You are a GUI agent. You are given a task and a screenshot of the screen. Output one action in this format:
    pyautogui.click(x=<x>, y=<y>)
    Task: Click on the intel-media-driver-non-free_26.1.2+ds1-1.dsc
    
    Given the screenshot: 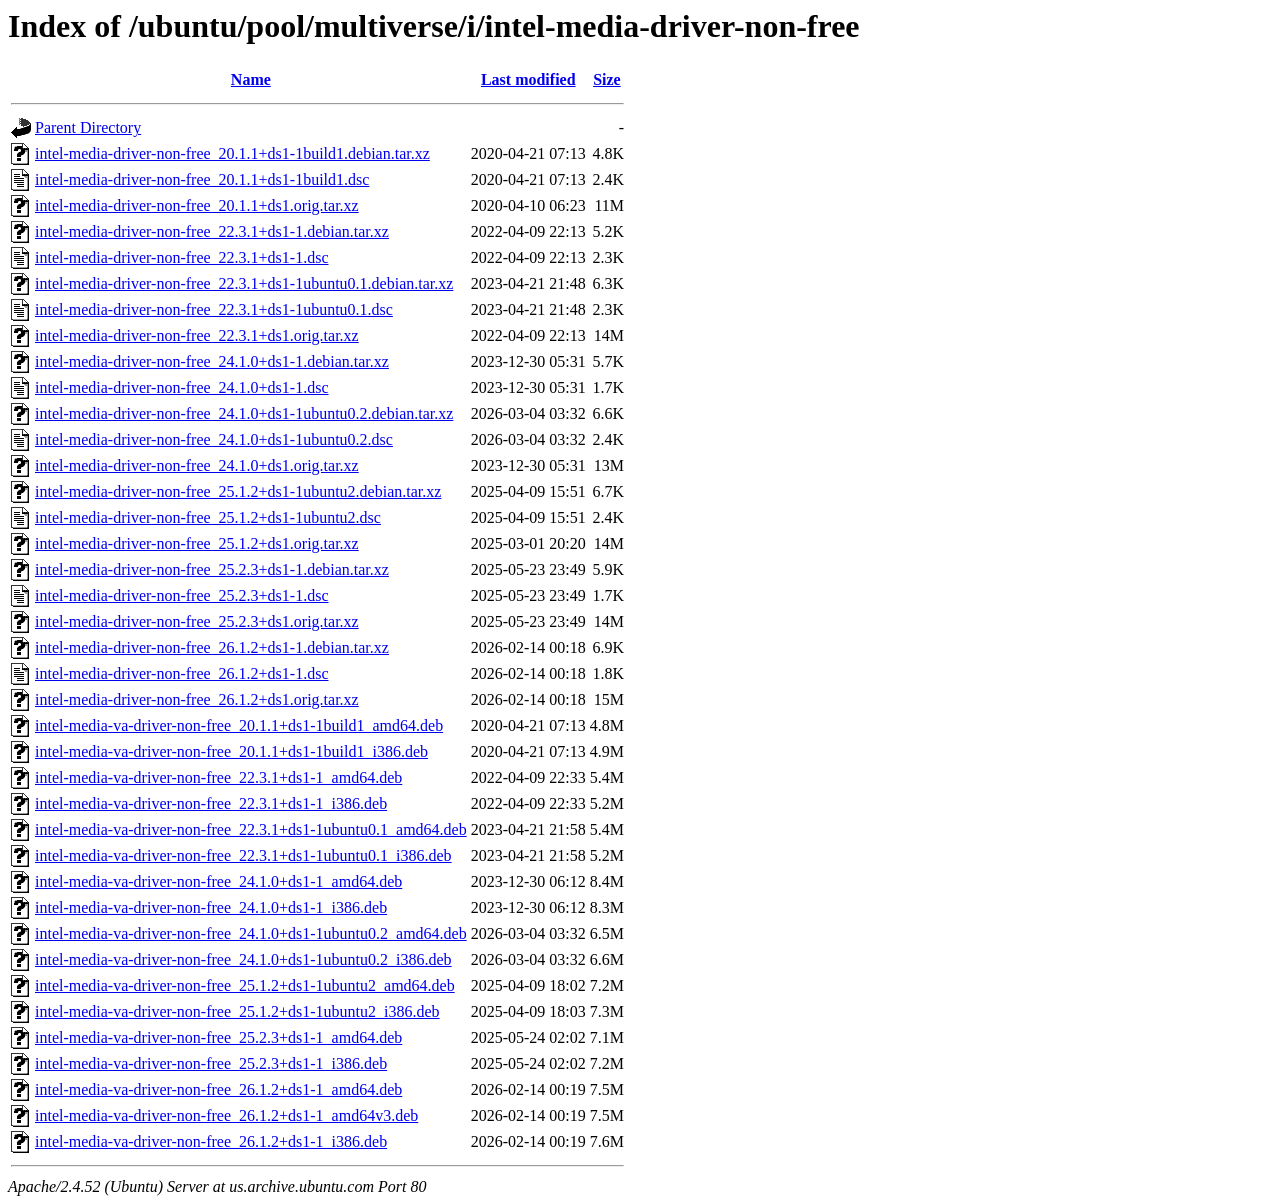 What is the action you would take?
    pyautogui.click(x=182, y=673)
    